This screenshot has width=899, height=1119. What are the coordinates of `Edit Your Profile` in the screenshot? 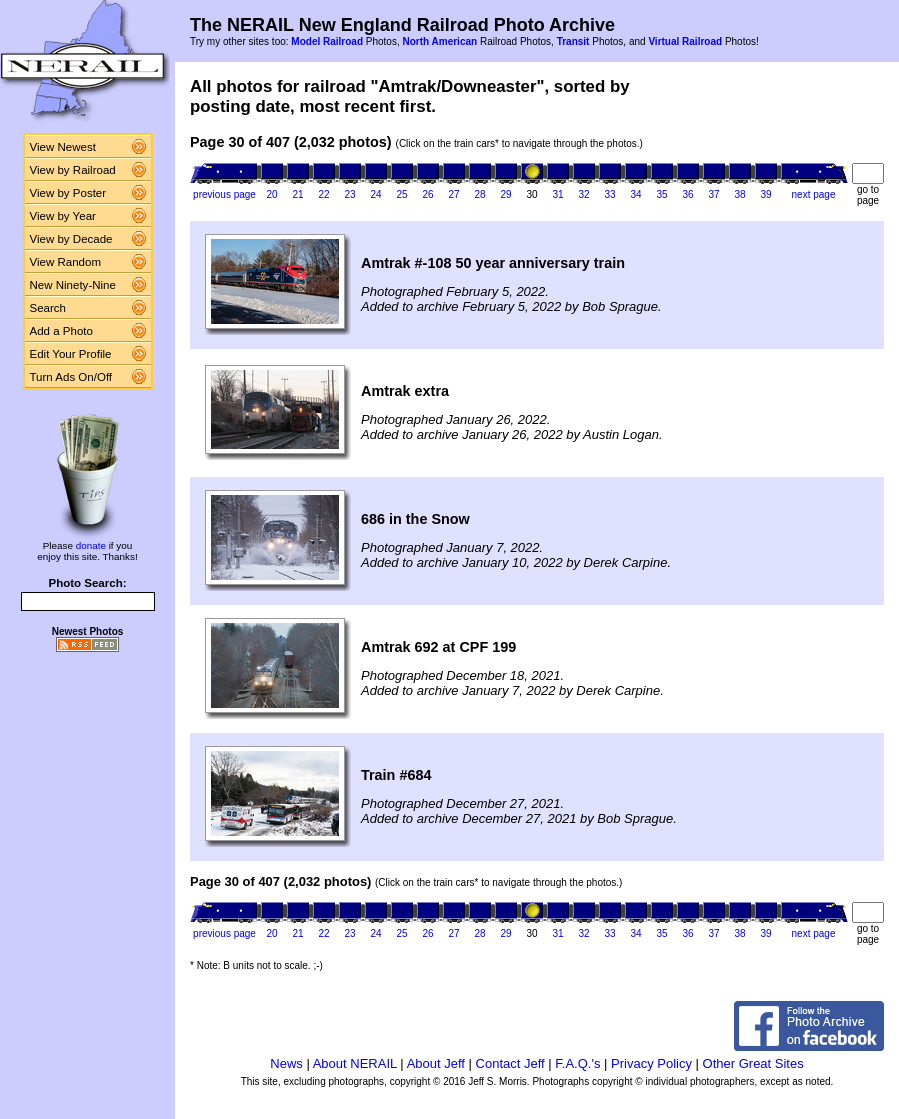 It's located at (71, 354).